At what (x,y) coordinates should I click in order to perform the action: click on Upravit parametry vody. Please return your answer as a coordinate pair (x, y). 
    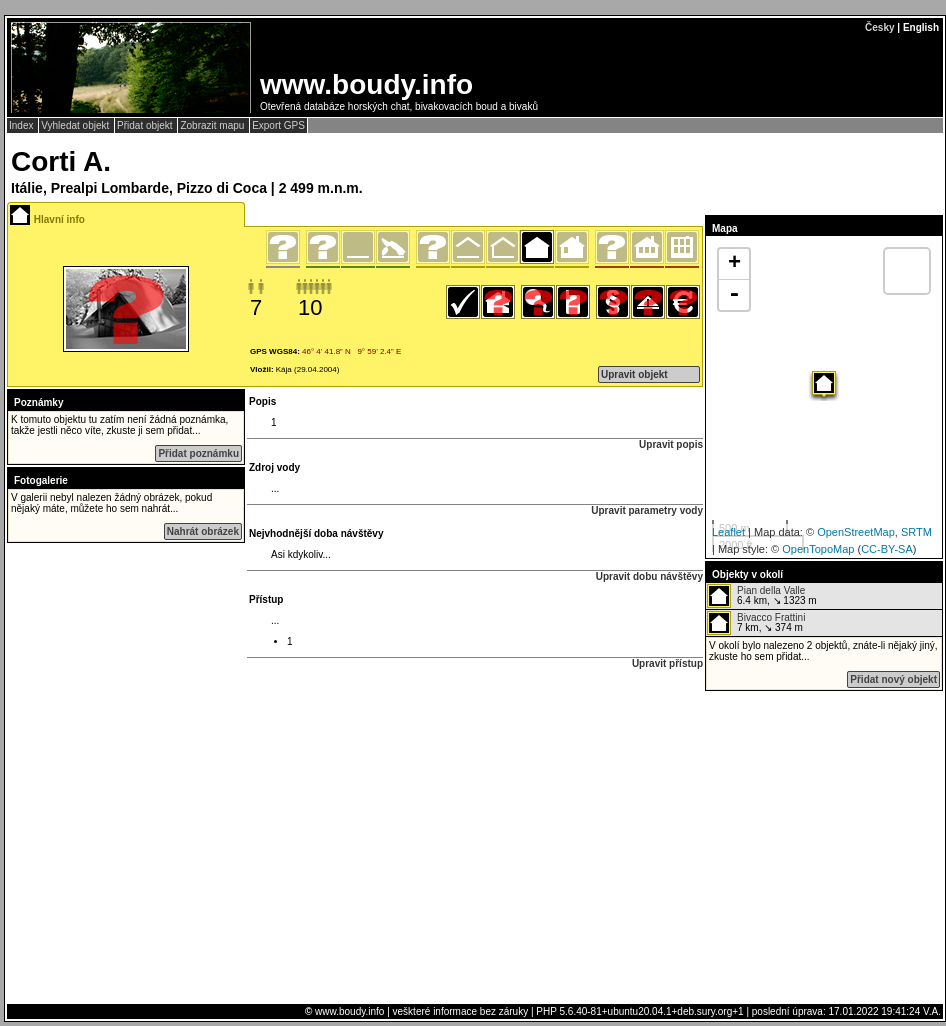
    Looking at the image, I should click on (647, 510).